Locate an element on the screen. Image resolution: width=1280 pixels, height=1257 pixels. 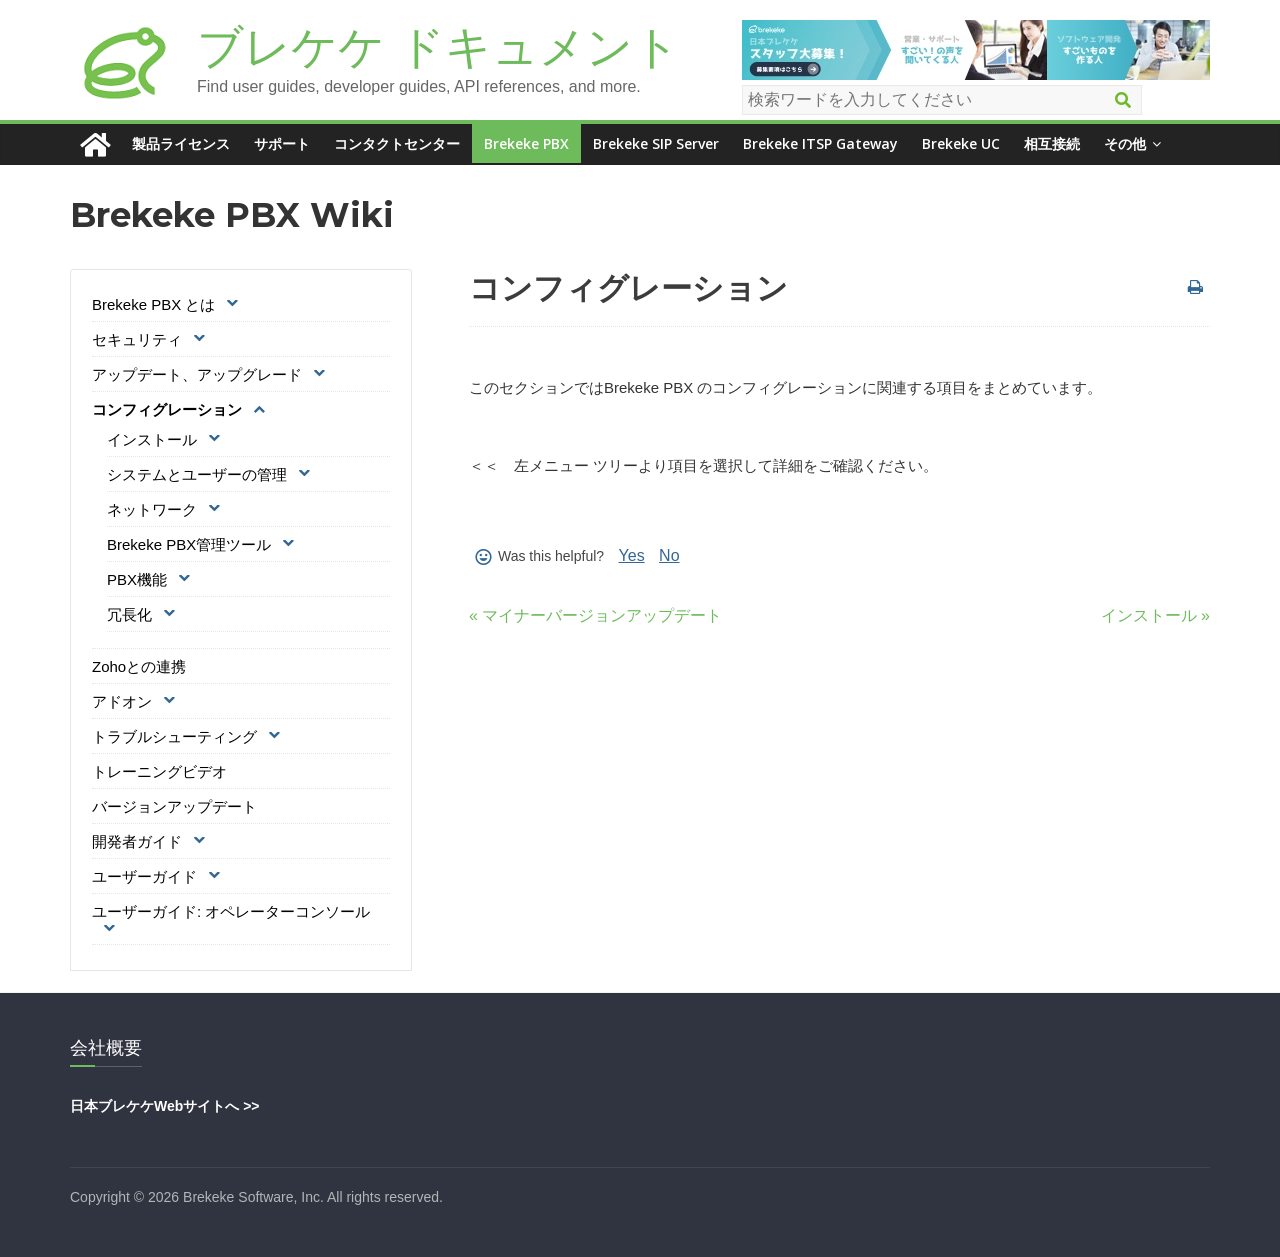
システムとユーザーの管理 is located at coordinates (197, 474).